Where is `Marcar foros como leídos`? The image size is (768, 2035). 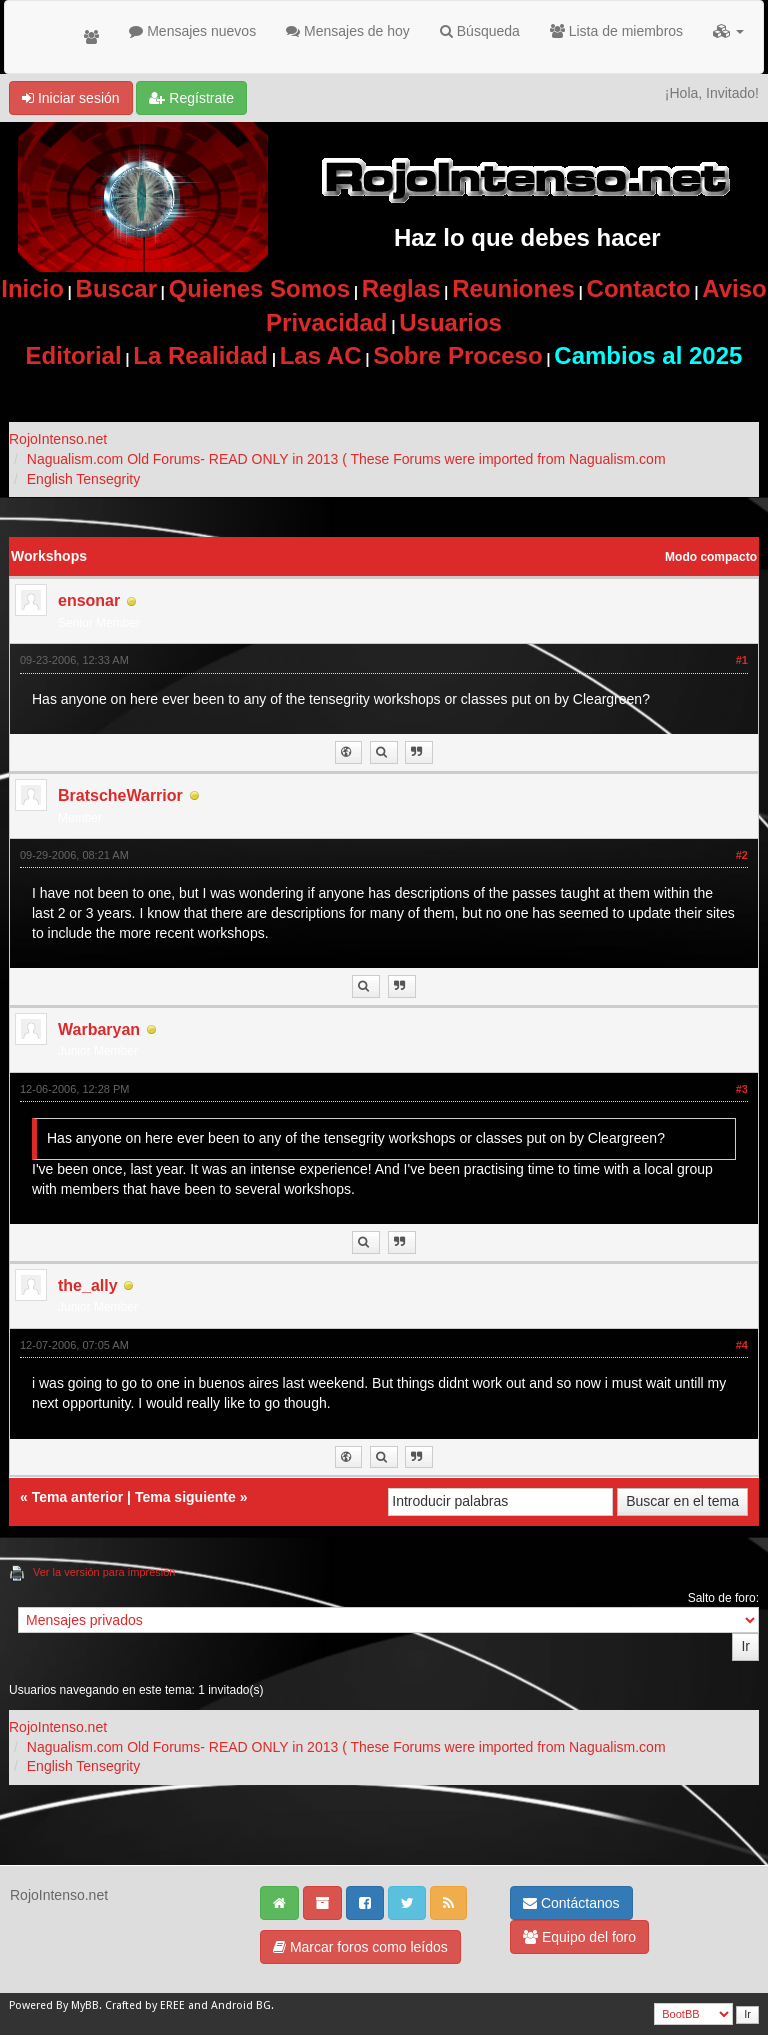
Marcar foros como leídos is located at coordinates (360, 1947).